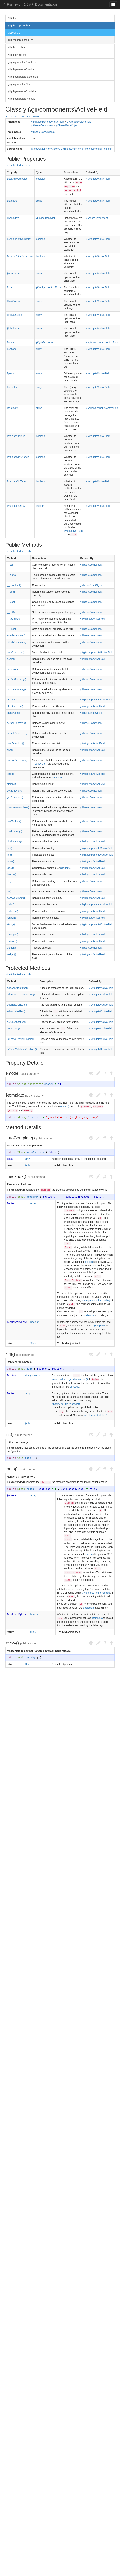  What do you see at coordinates (16, 689) in the screenshot?
I see `canSetProperty()` at bounding box center [16, 689].